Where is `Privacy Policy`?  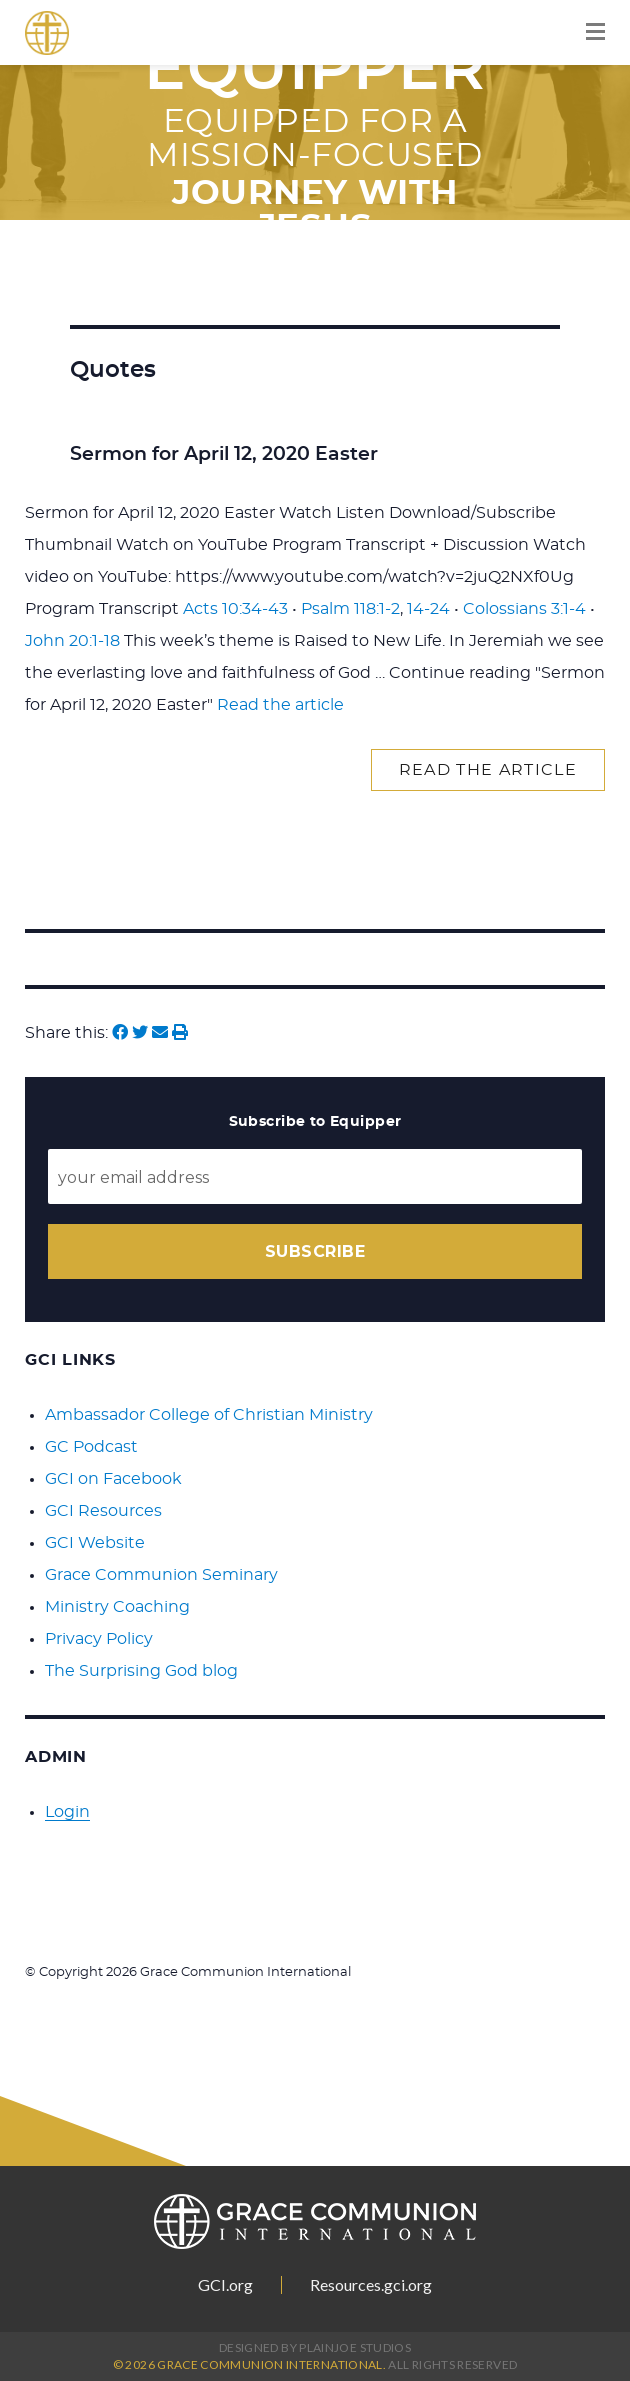 Privacy Policy is located at coordinates (99, 1639).